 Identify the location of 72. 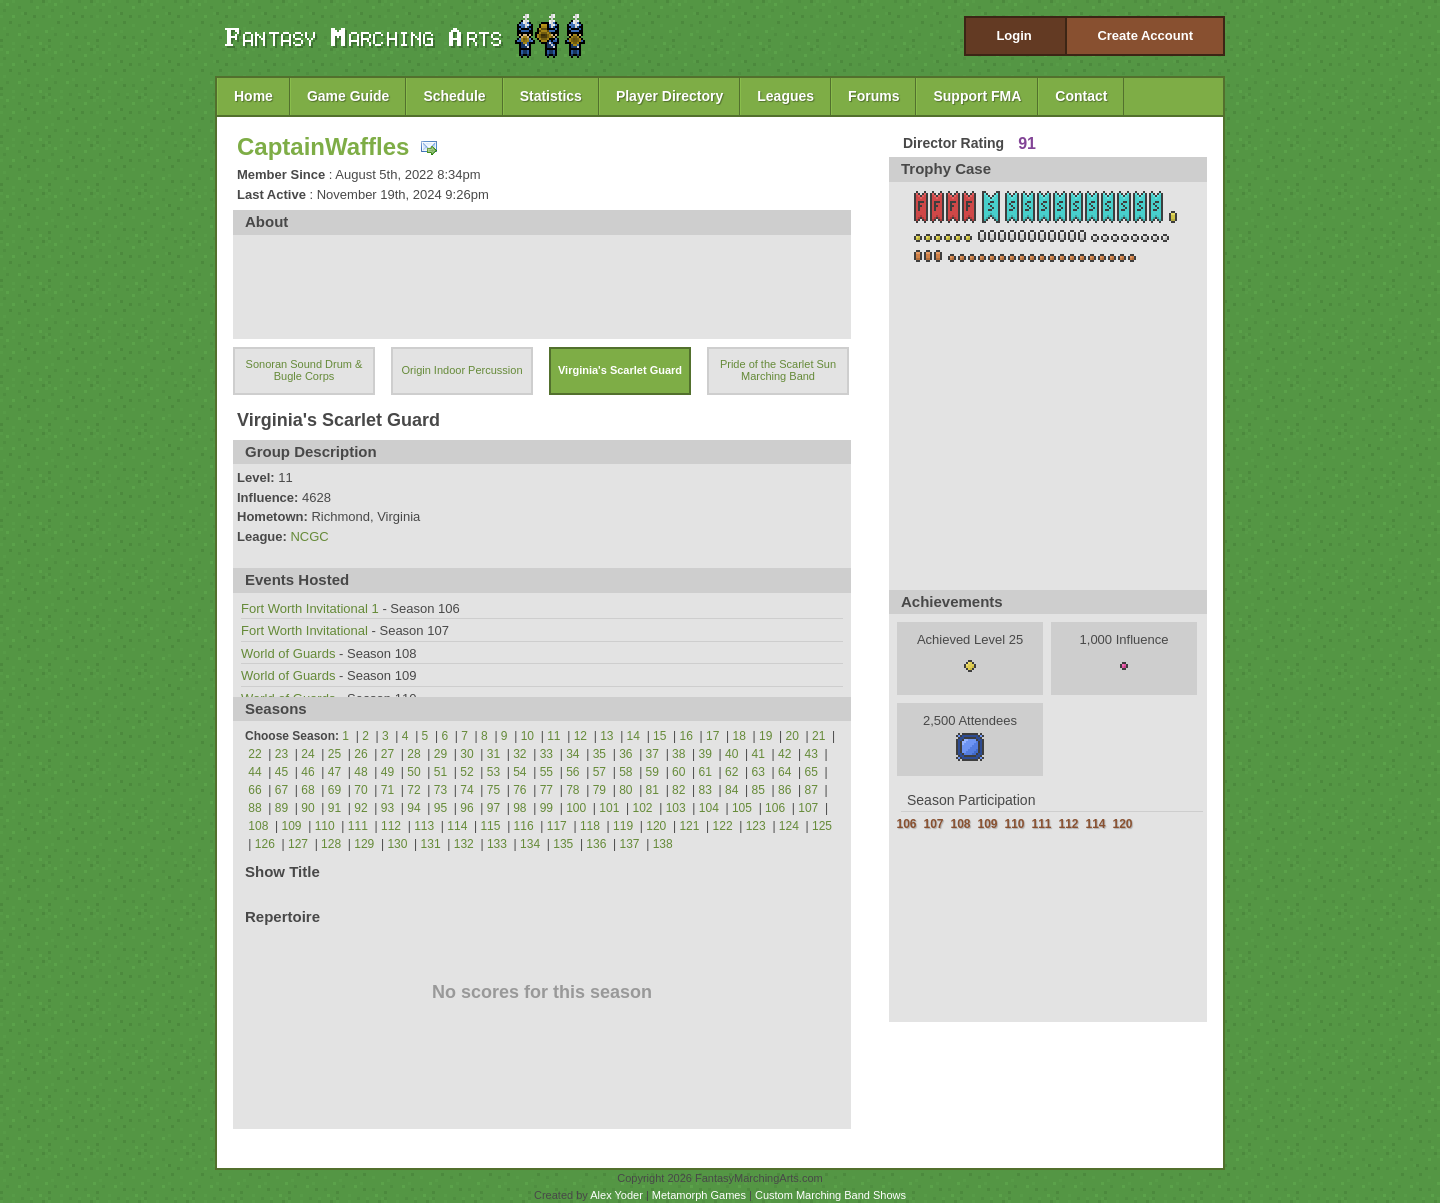
(413, 790).